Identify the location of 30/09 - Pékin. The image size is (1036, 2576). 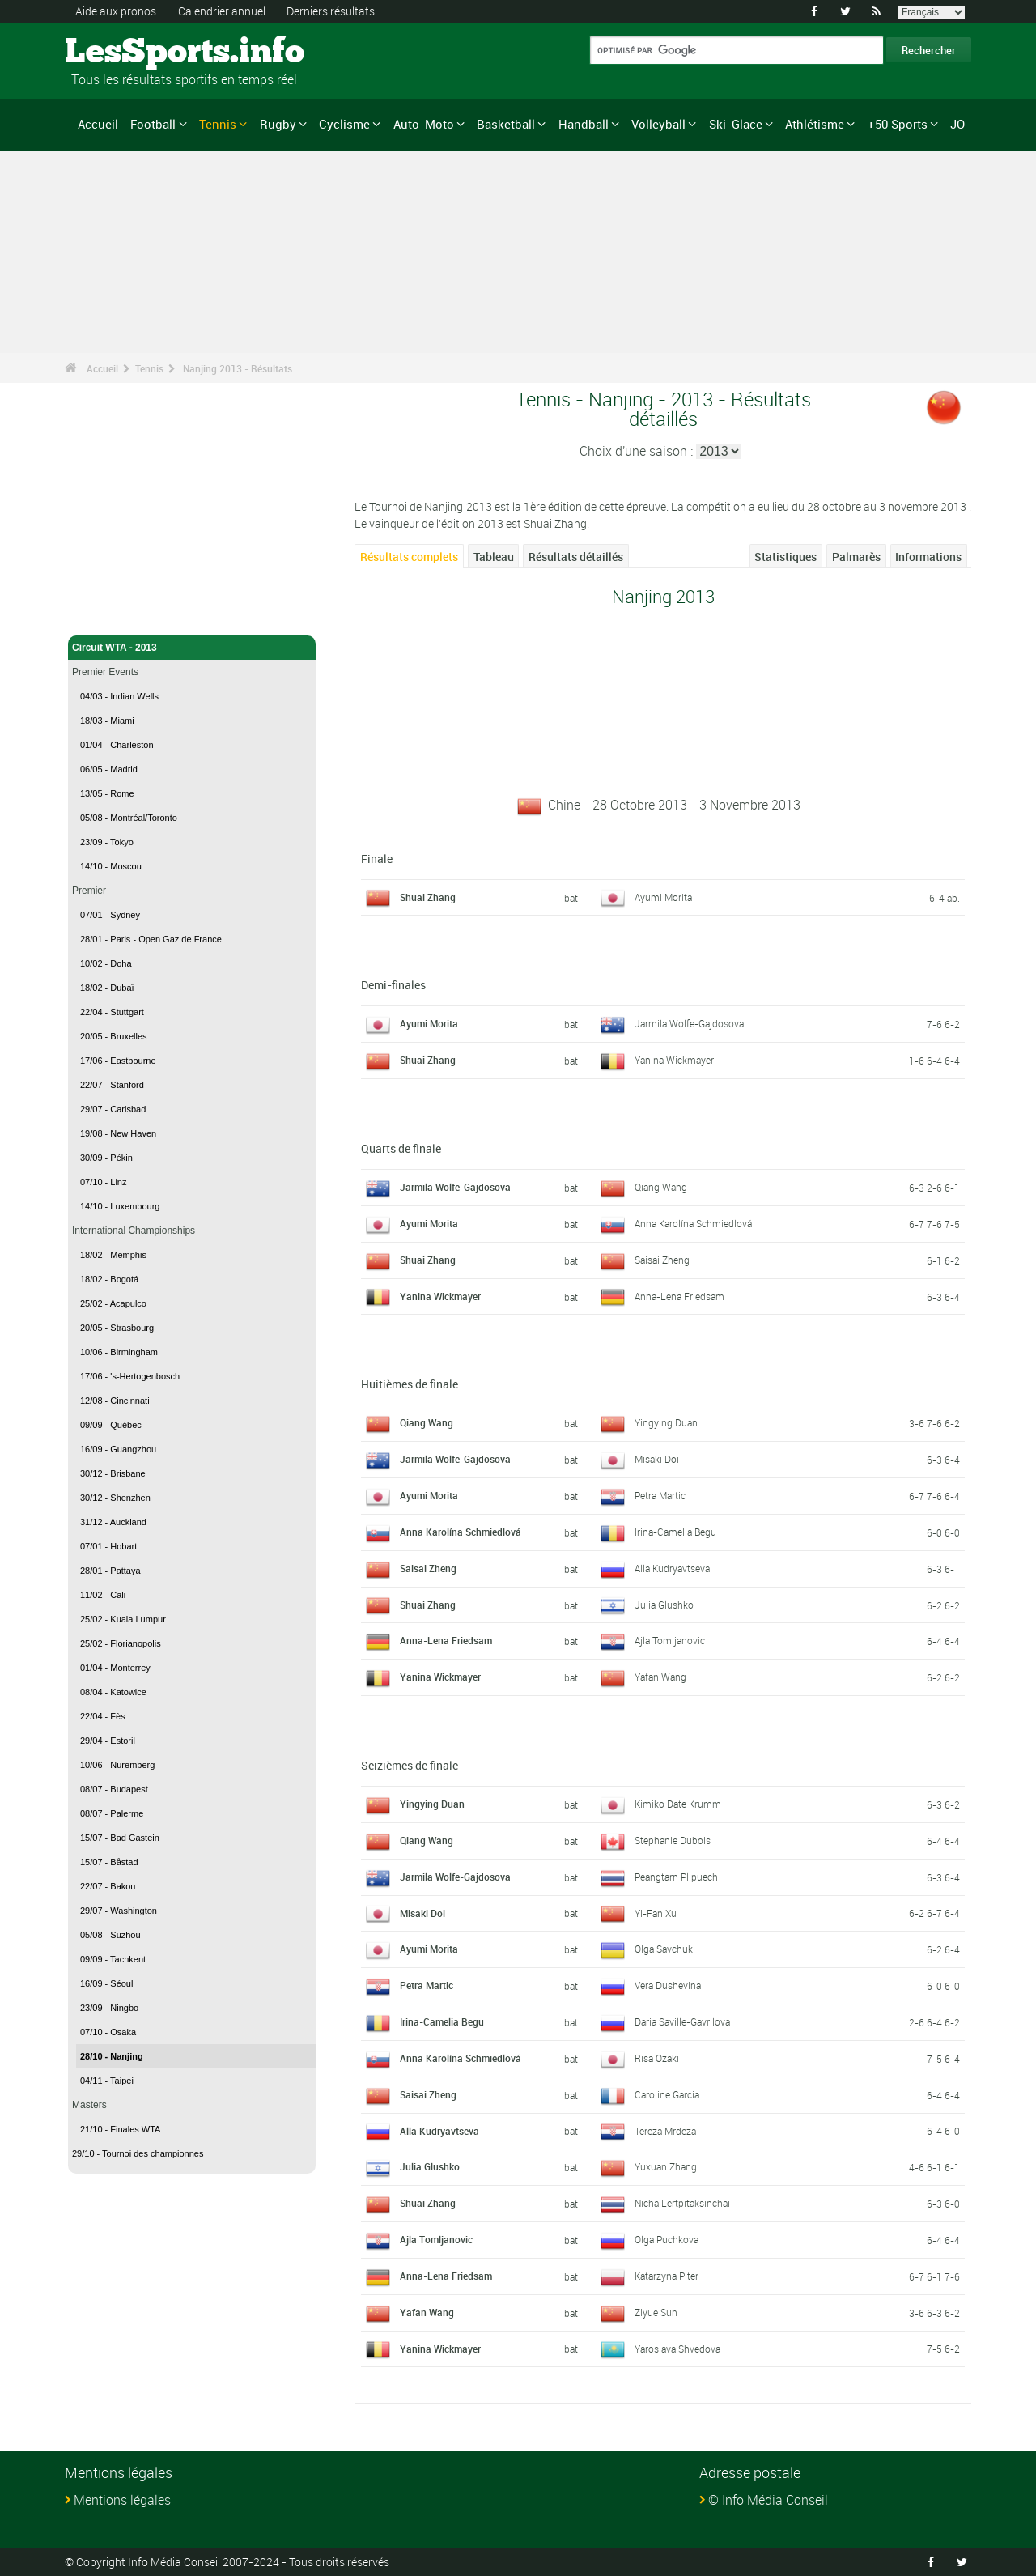
(106, 1158).